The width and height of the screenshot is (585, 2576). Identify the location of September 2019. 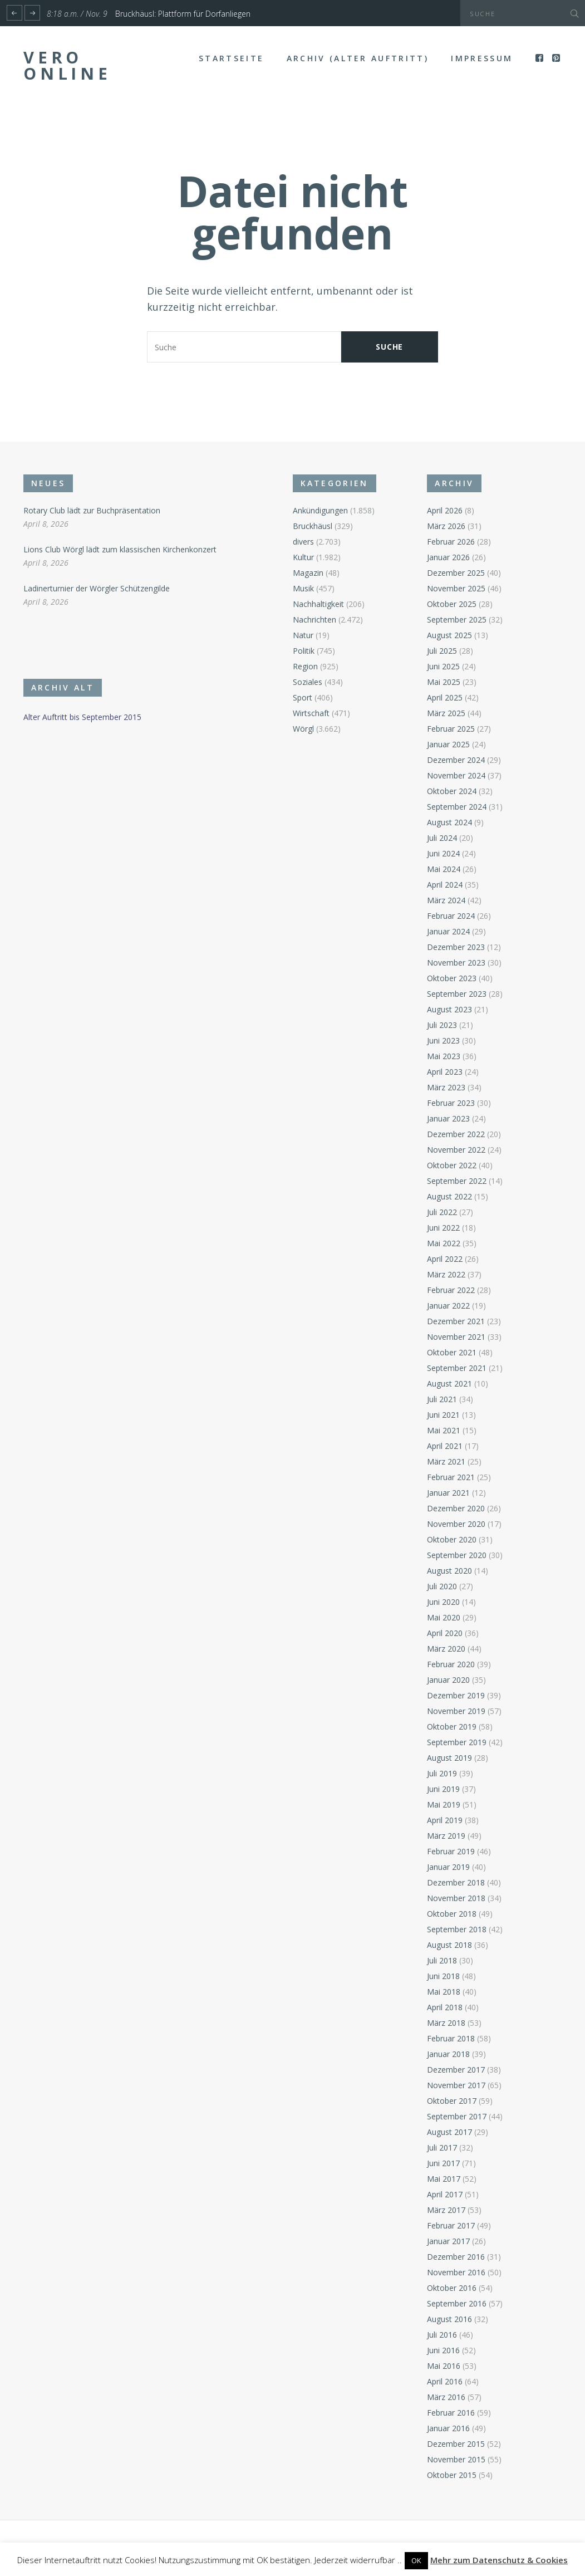
(456, 1742).